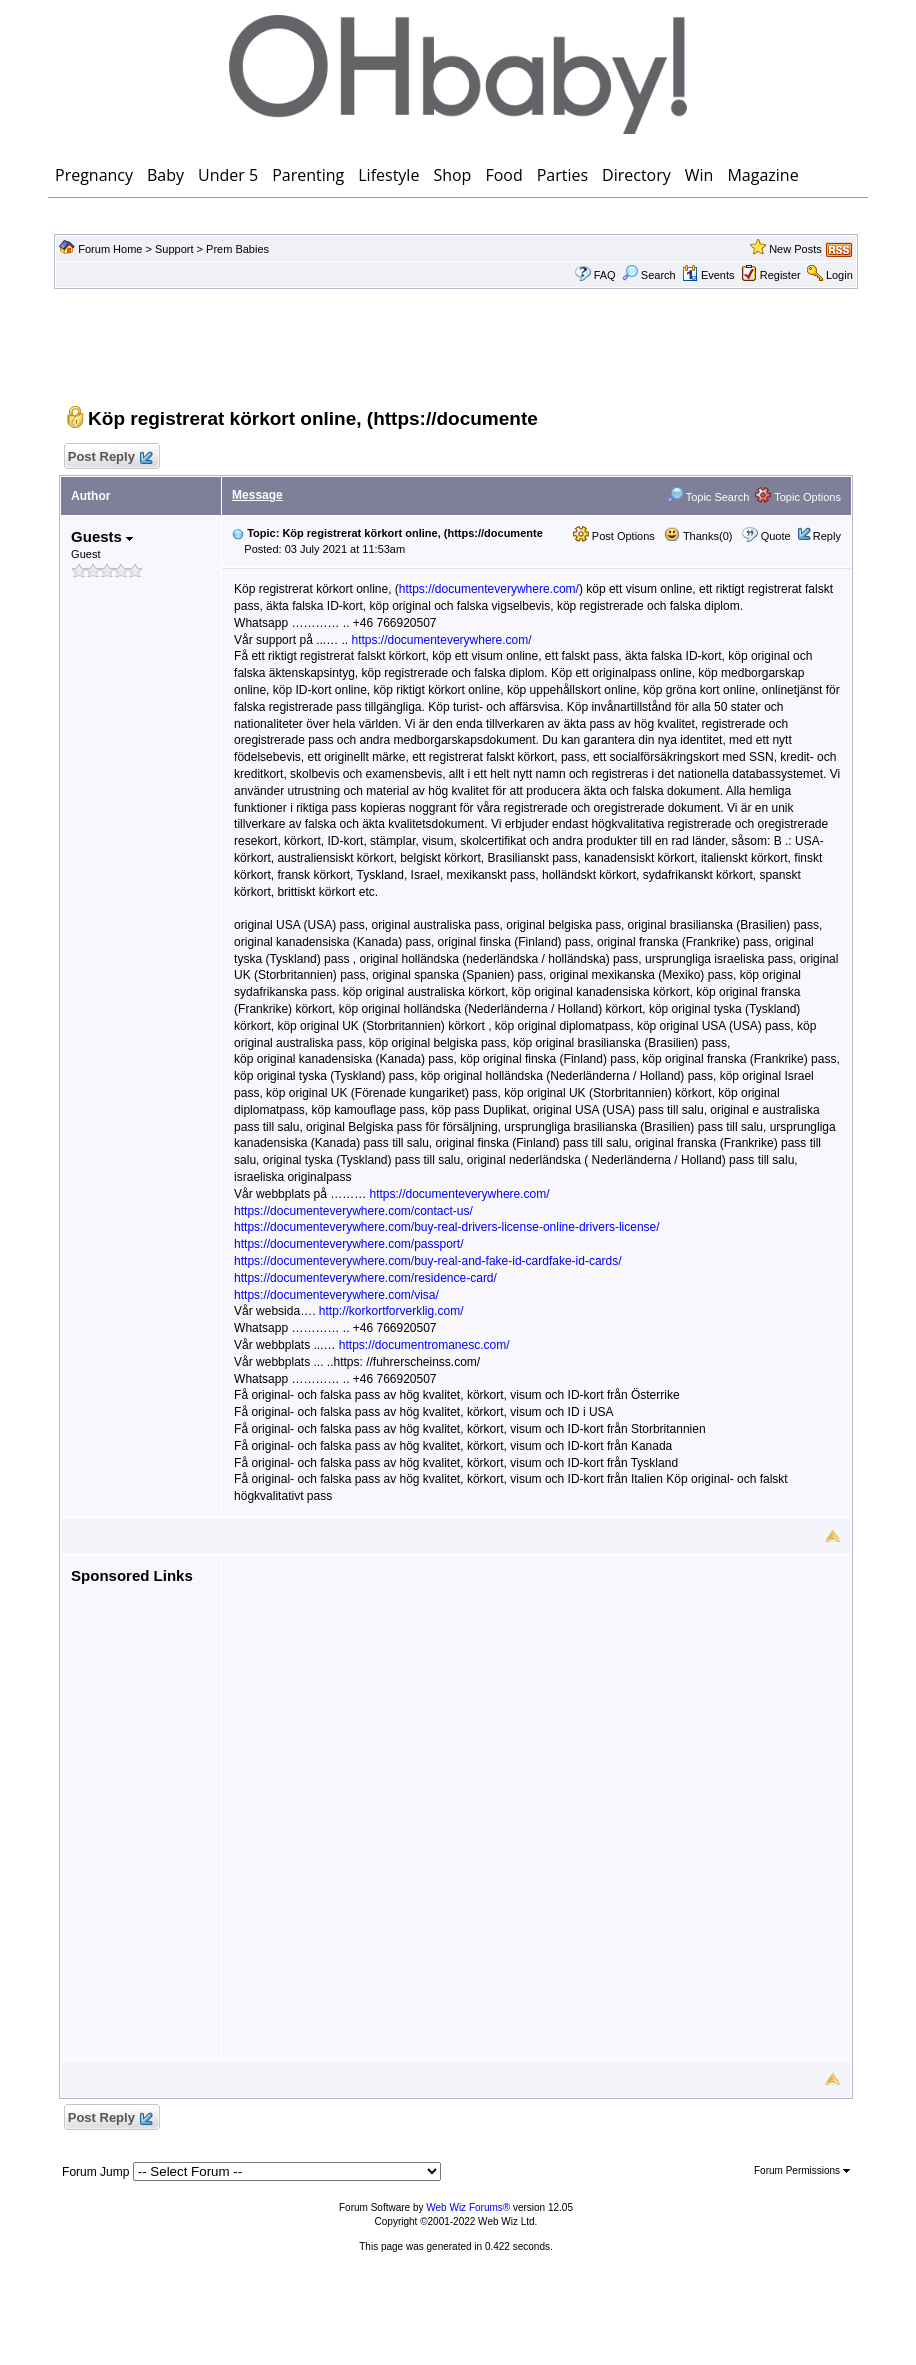 This screenshot has width=916, height=2365. I want to click on Thanks(0), so click(698, 536).